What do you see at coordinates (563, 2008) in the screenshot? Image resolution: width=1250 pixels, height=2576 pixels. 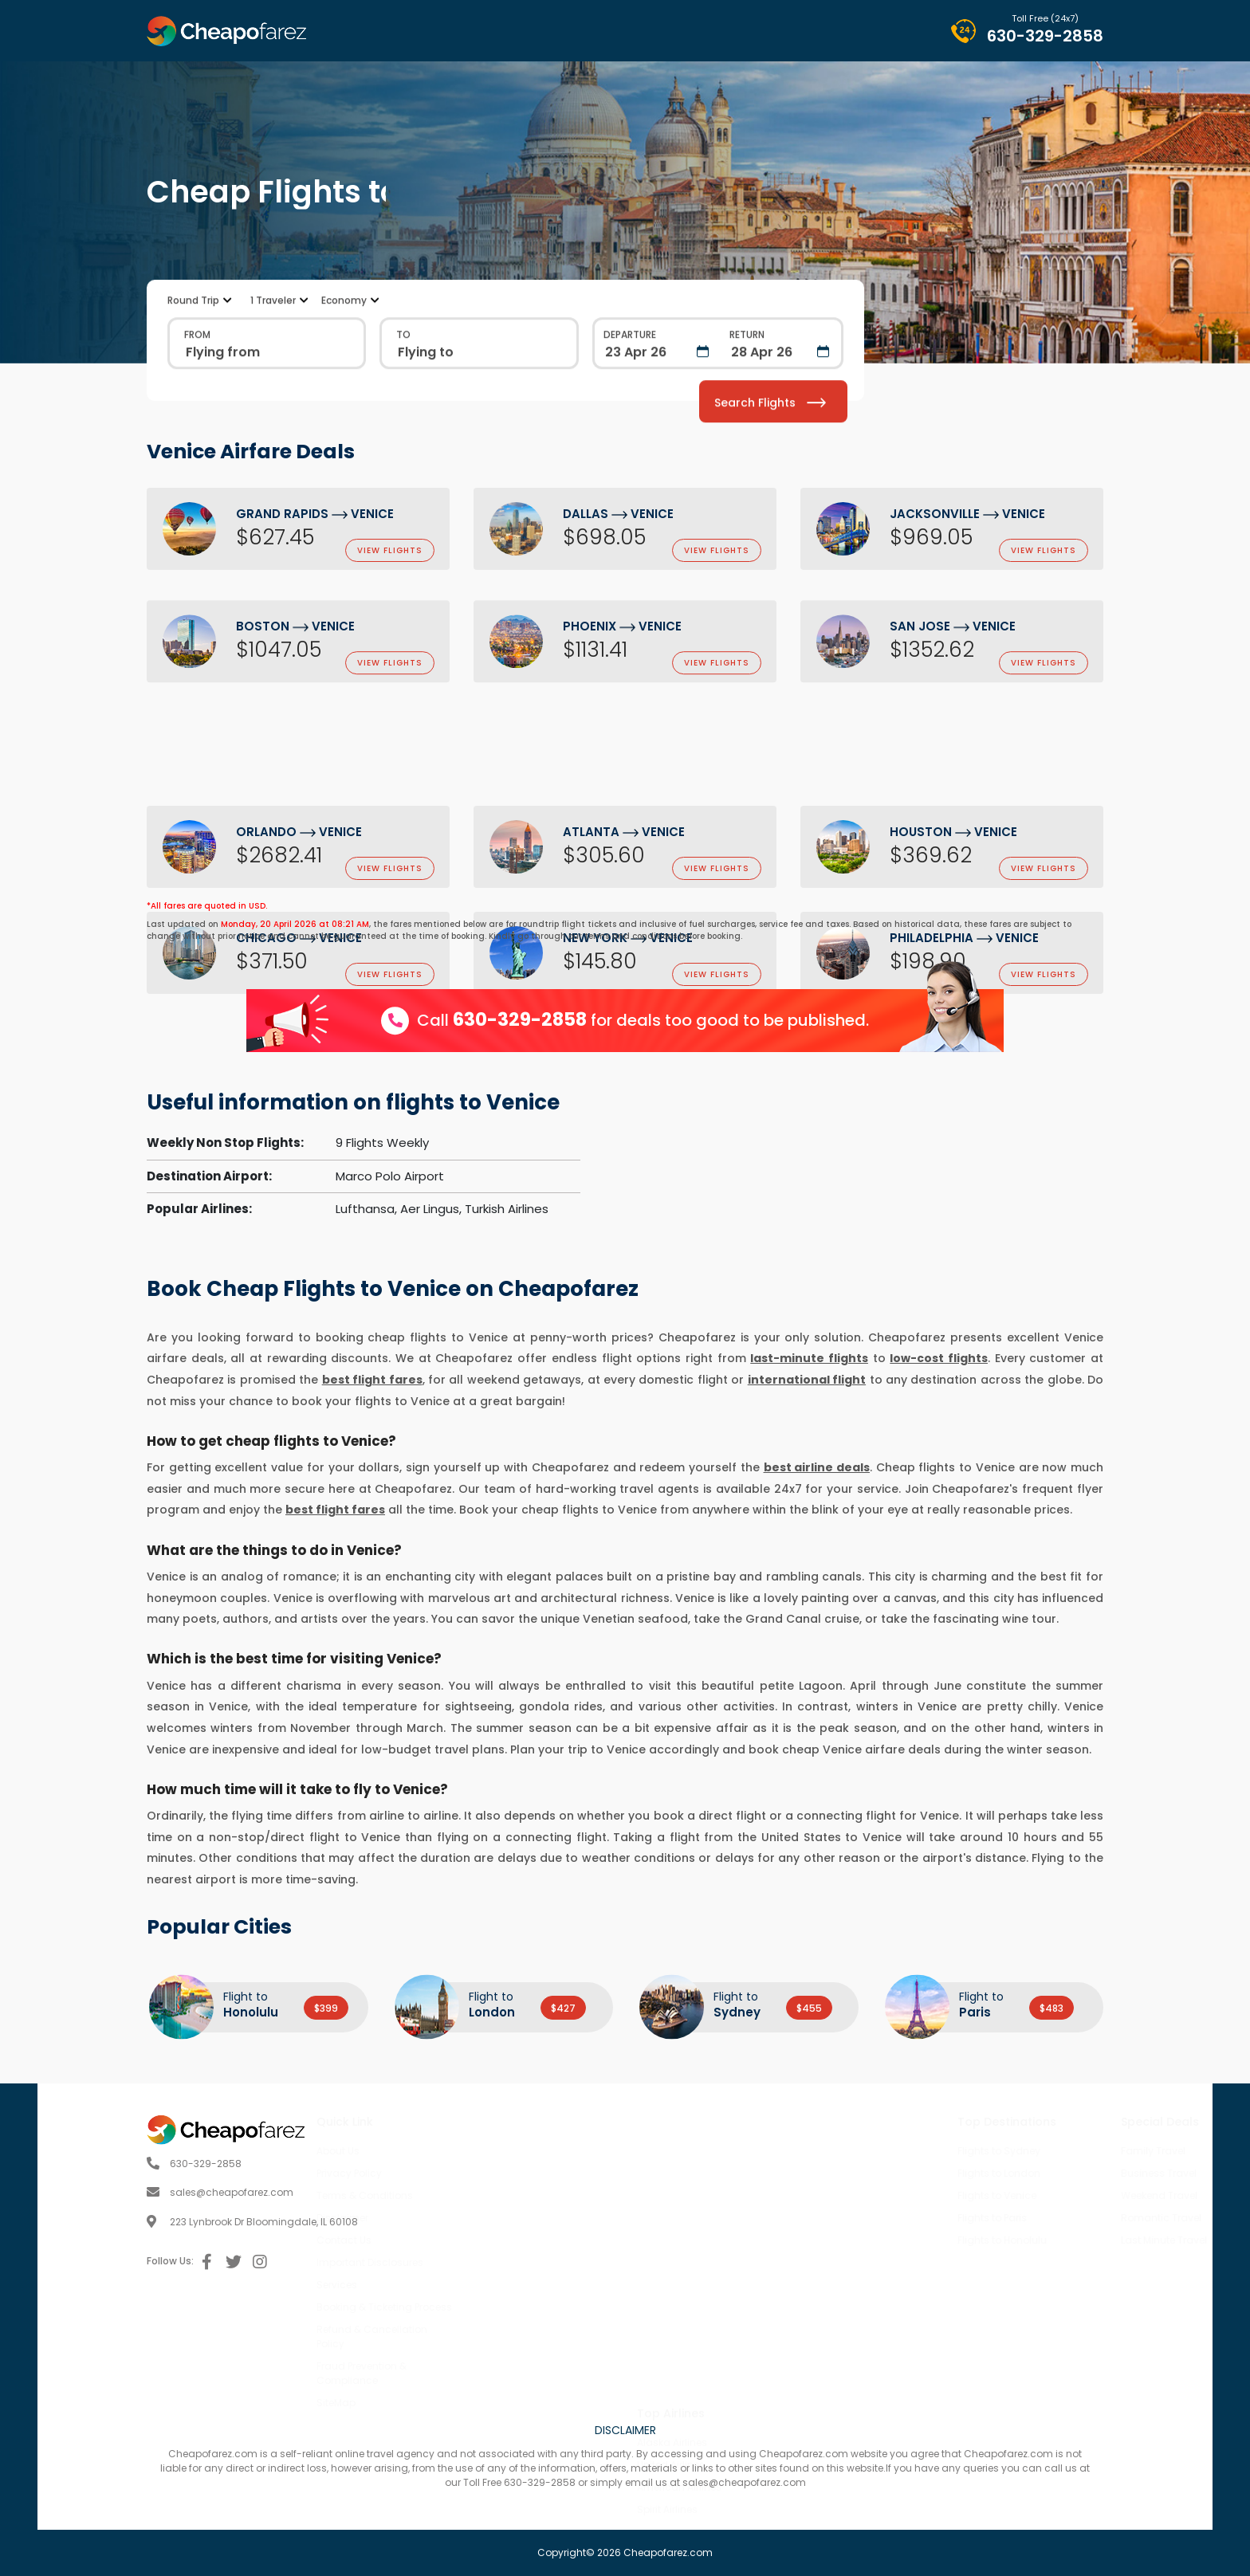 I see `$427` at bounding box center [563, 2008].